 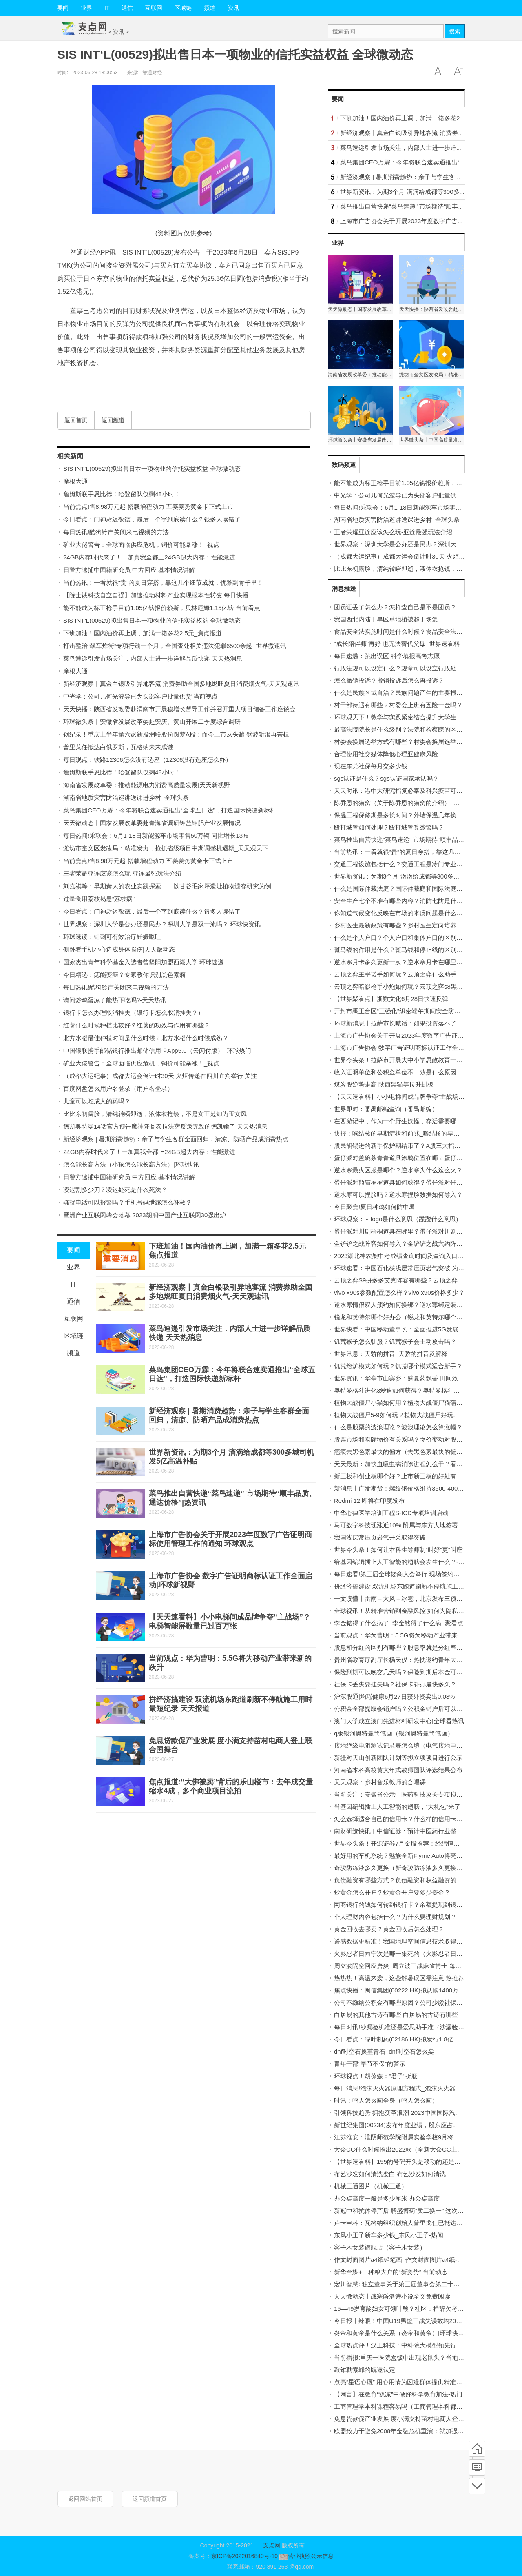 I want to click on 村委会换届选举方式有哪些？村委会换届选举流程是怎样的？, so click(x=416, y=741).